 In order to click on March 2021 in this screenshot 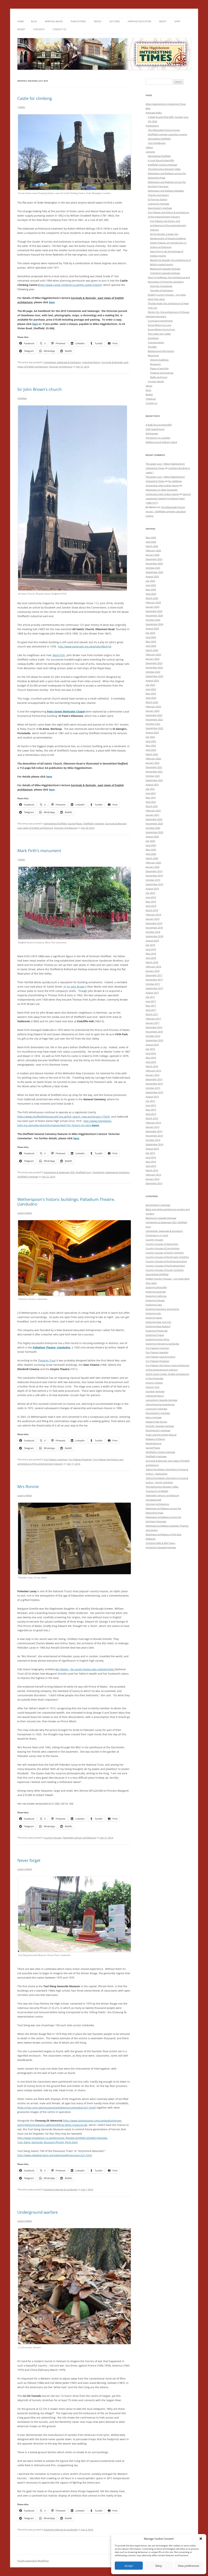, I will do `click(152, 806)`.